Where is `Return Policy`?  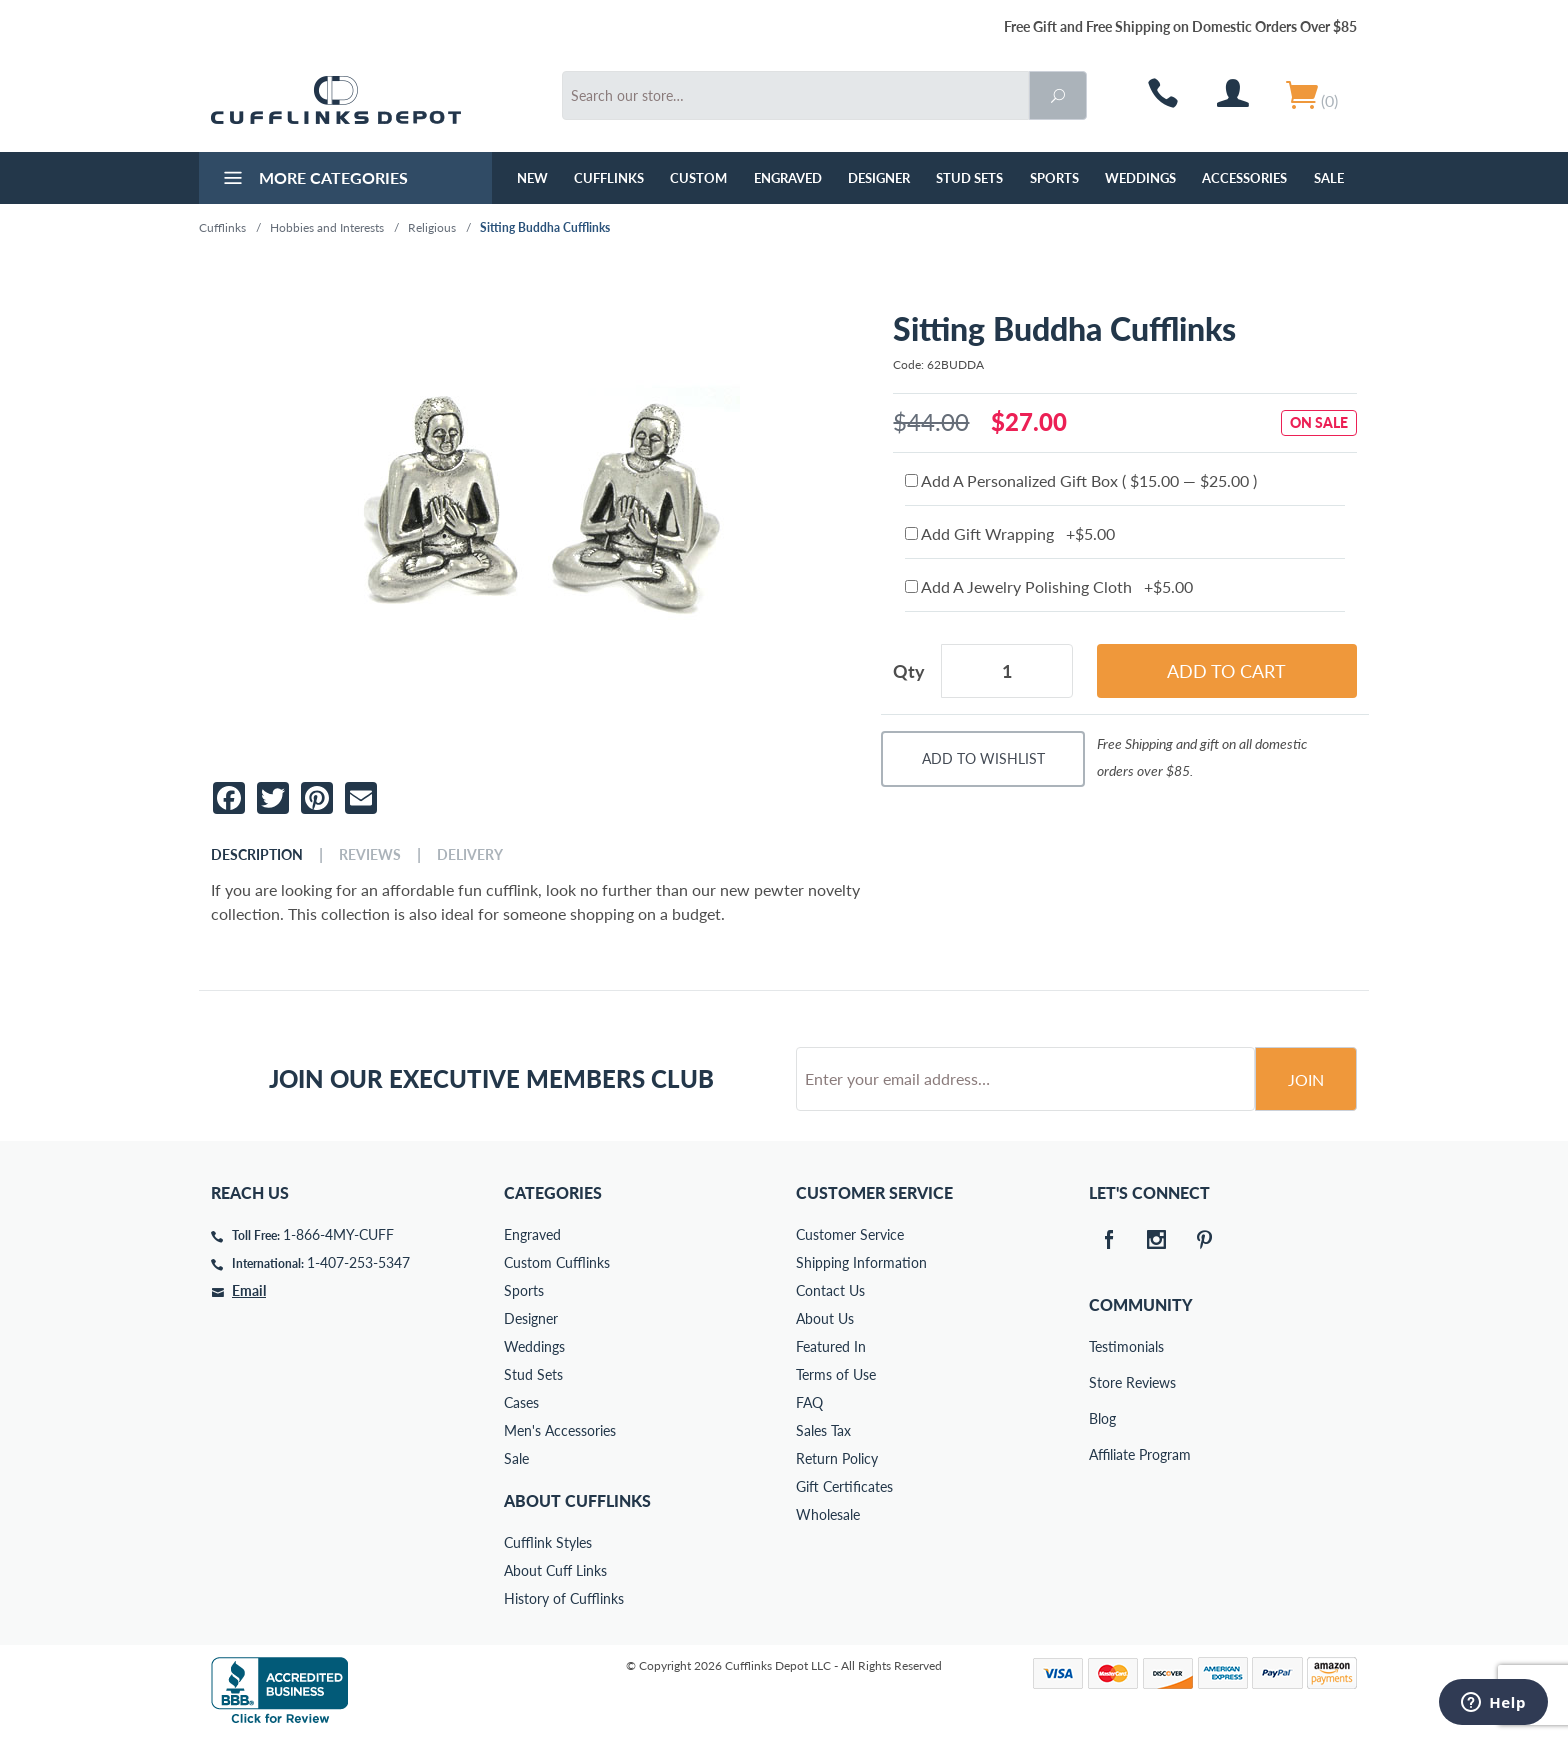
Return Policy is located at coordinates (837, 1458).